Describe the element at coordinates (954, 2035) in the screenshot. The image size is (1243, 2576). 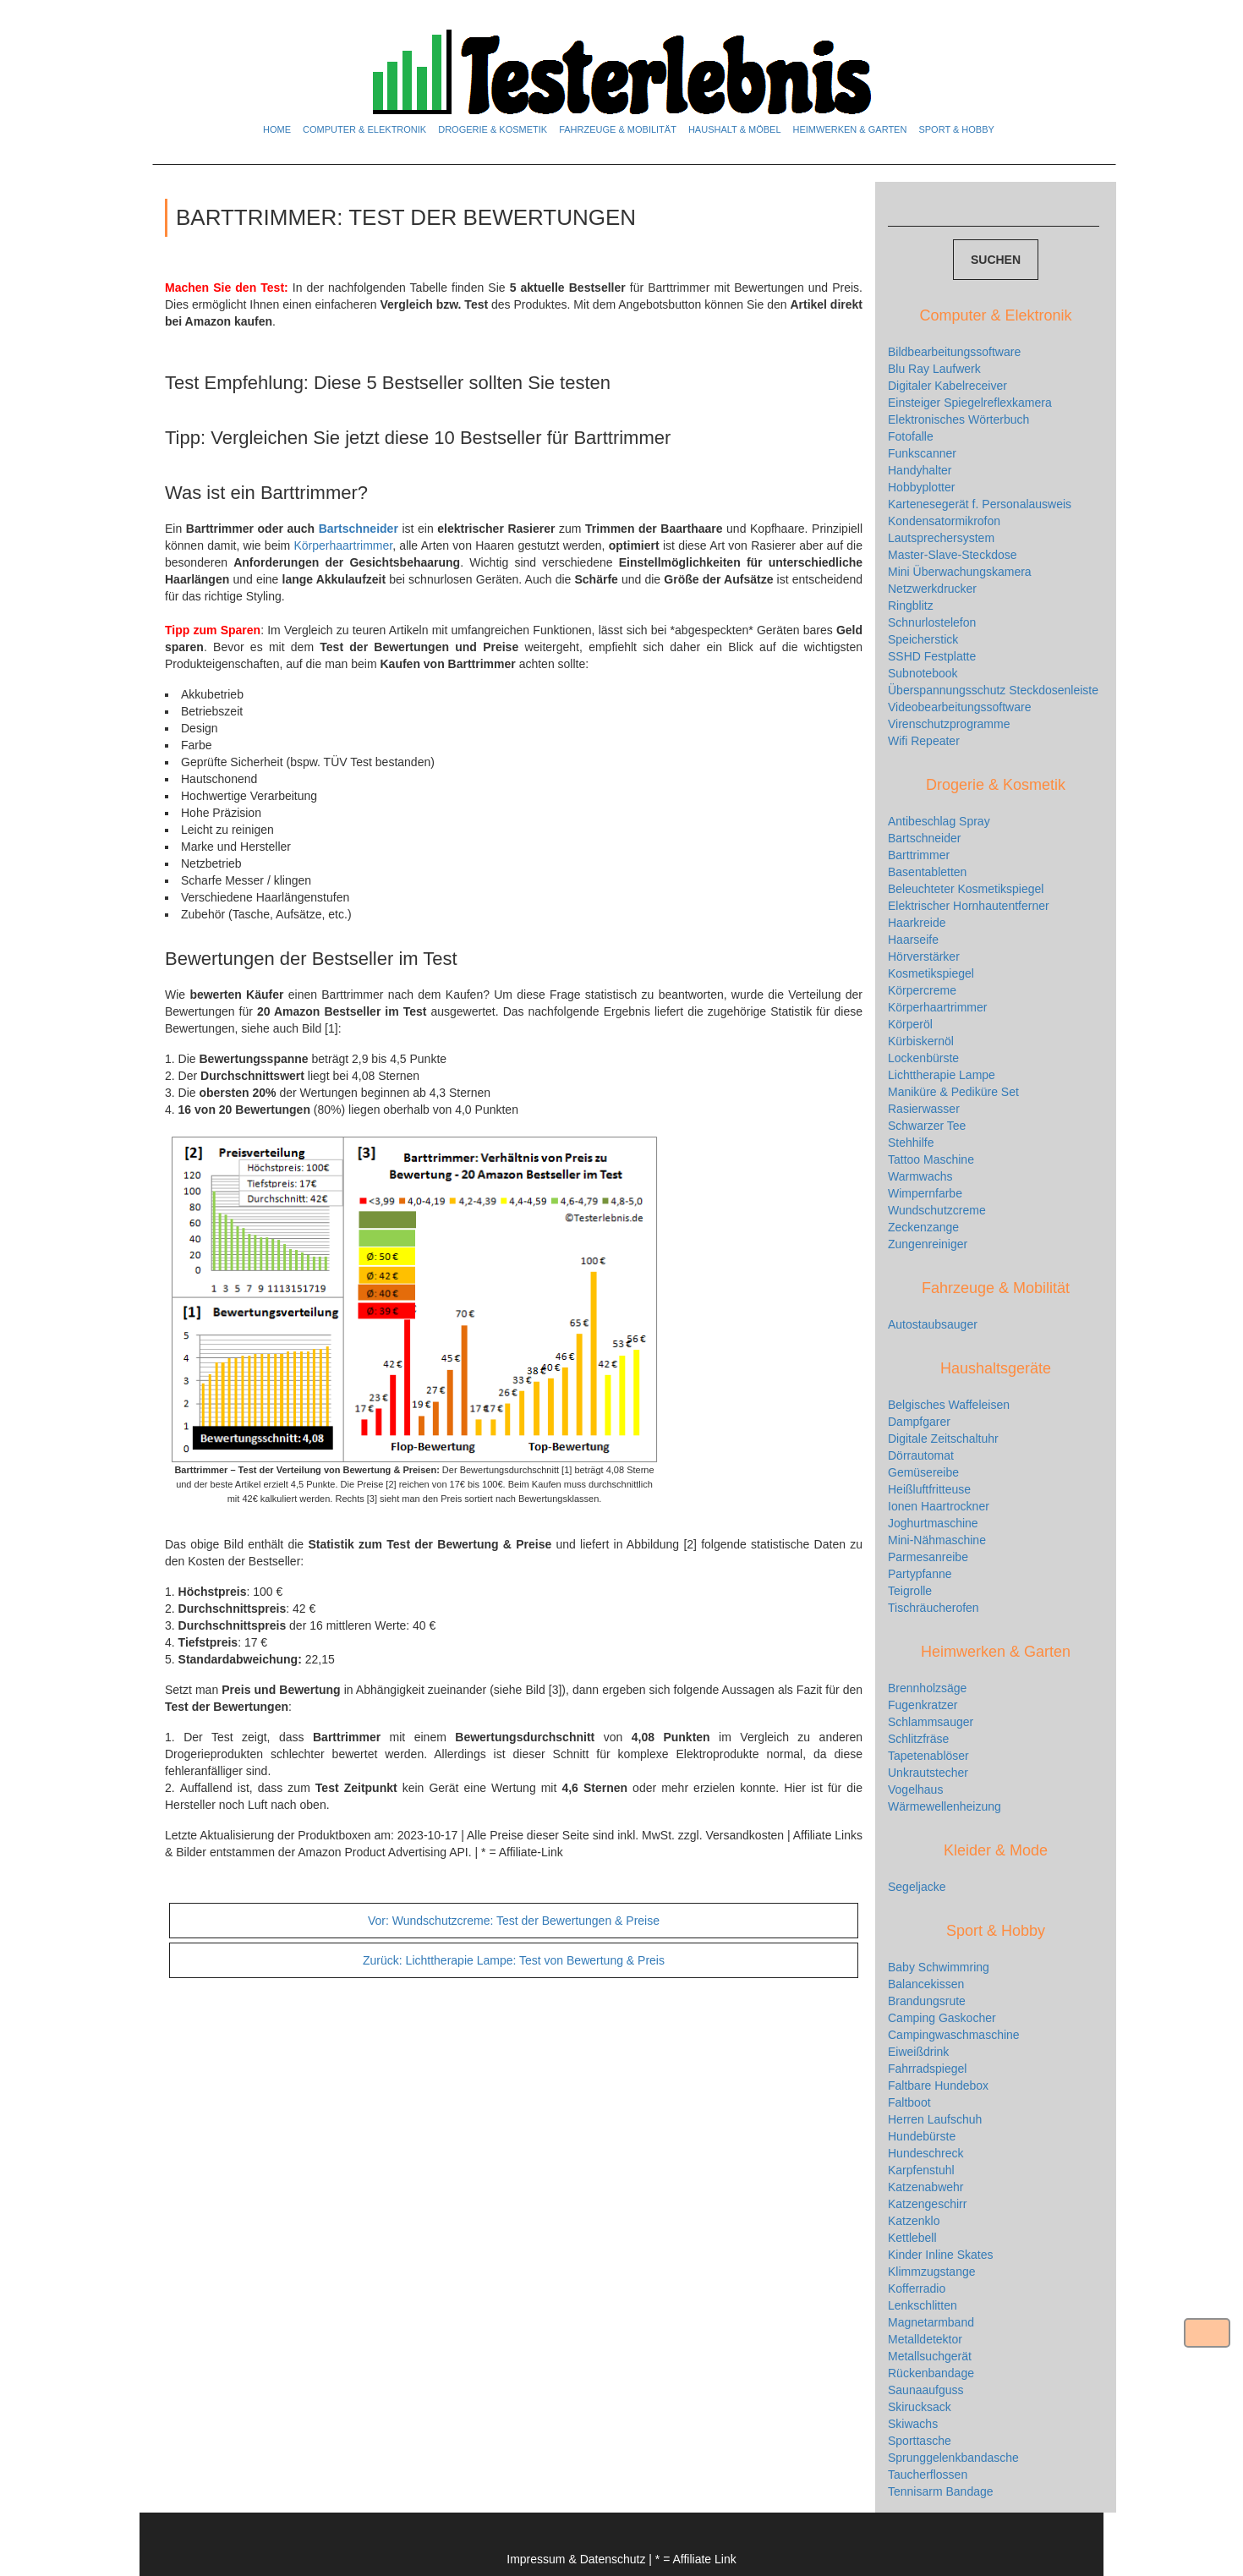
I see `Campingwaschmaschine` at that location.